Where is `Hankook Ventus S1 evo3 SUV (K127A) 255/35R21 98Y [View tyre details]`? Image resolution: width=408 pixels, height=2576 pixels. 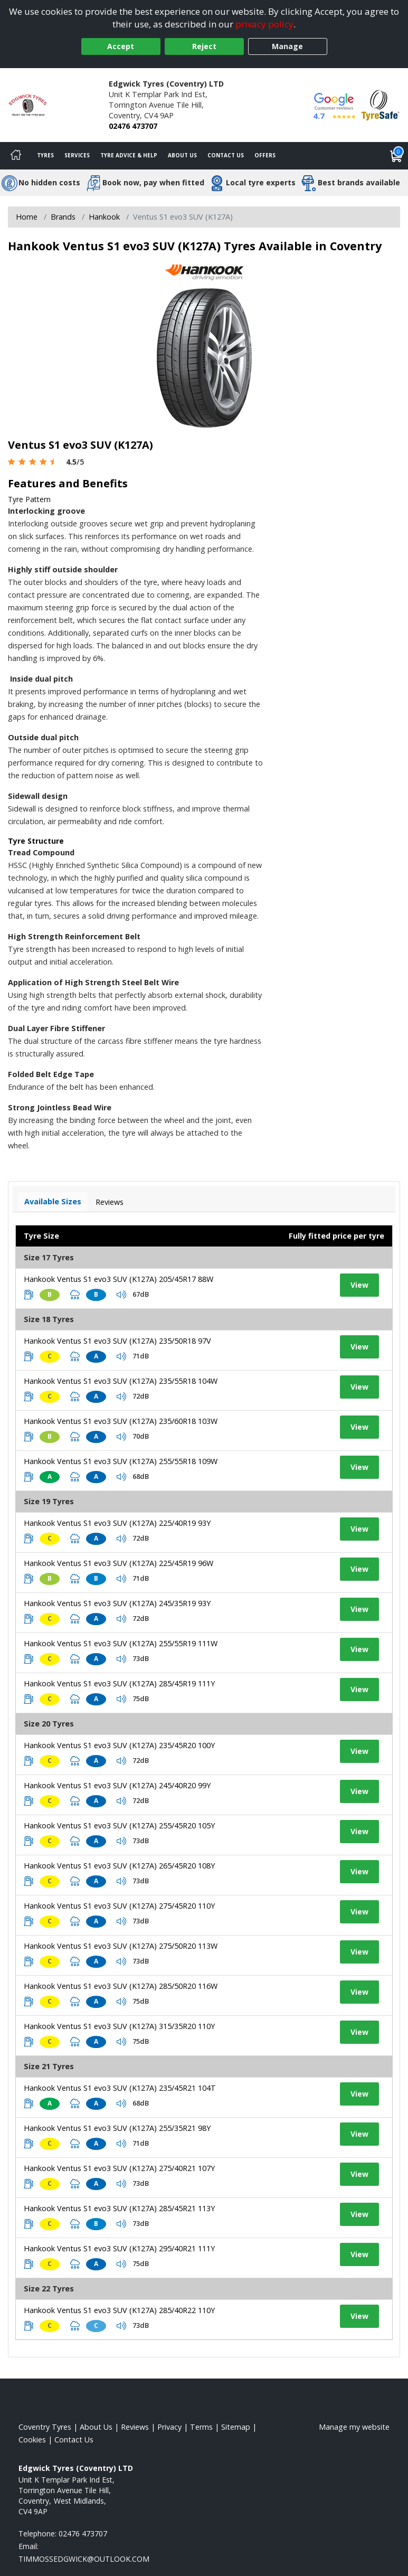 Hankook Ventus S1 evo3 SUV (K127A) 255/35R21 98Y [View tyre details] is located at coordinates (117, 2128).